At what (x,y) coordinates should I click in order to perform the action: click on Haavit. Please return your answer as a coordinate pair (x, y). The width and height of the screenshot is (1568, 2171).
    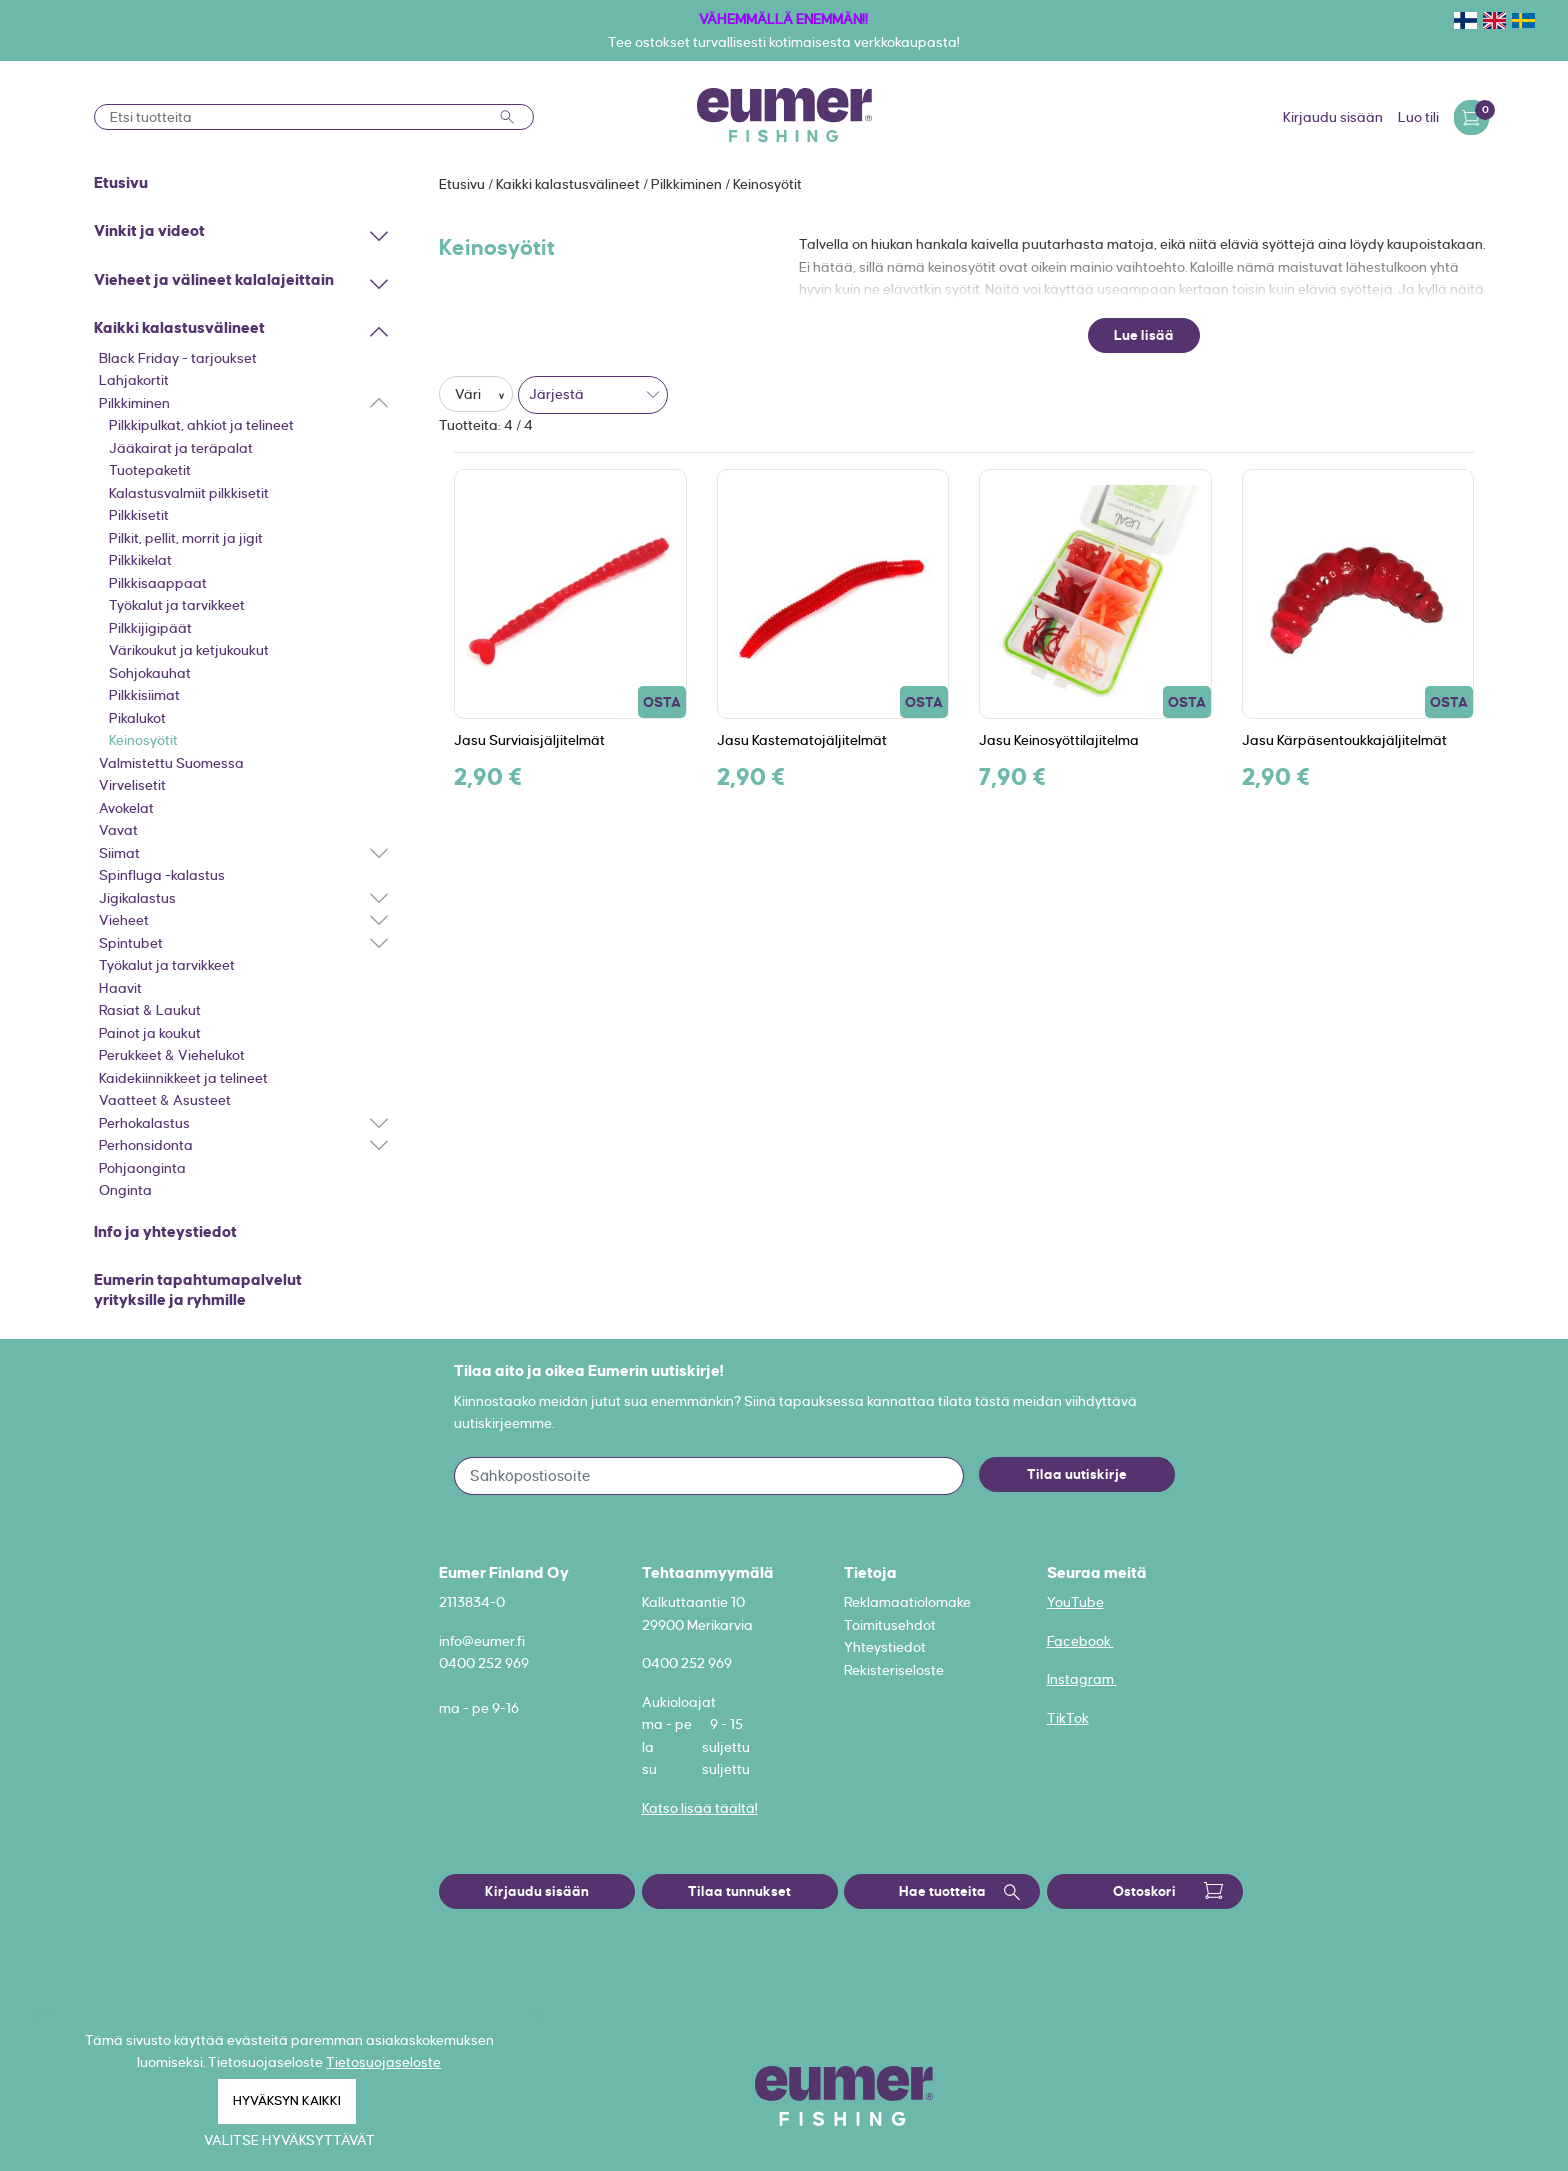
    Looking at the image, I should click on (120, 988).